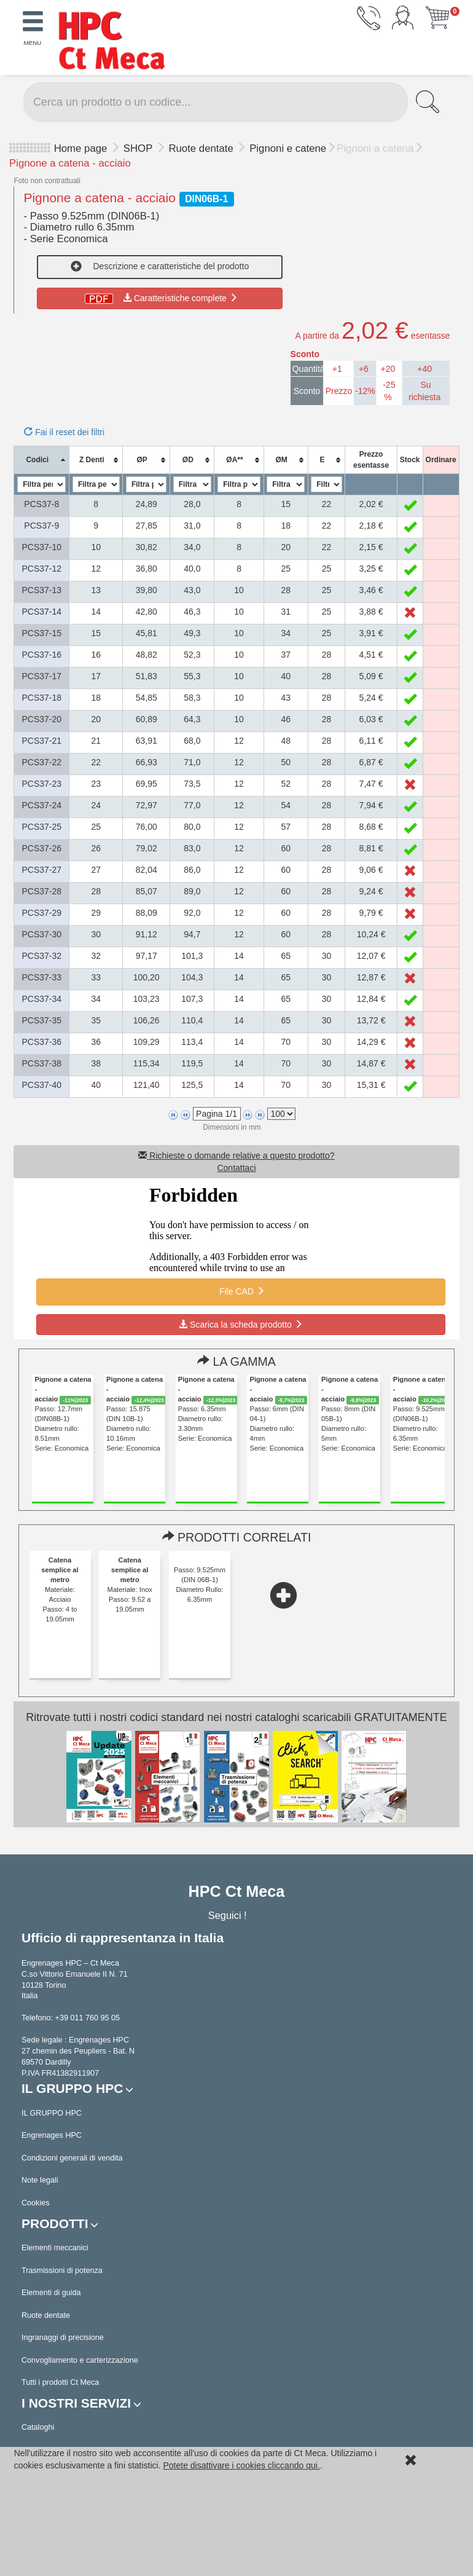 This screenshot has width=473, height=2576. Describe the element at coordinates (228, 1915) in the screenshot. I see `Seguici !` at that location.